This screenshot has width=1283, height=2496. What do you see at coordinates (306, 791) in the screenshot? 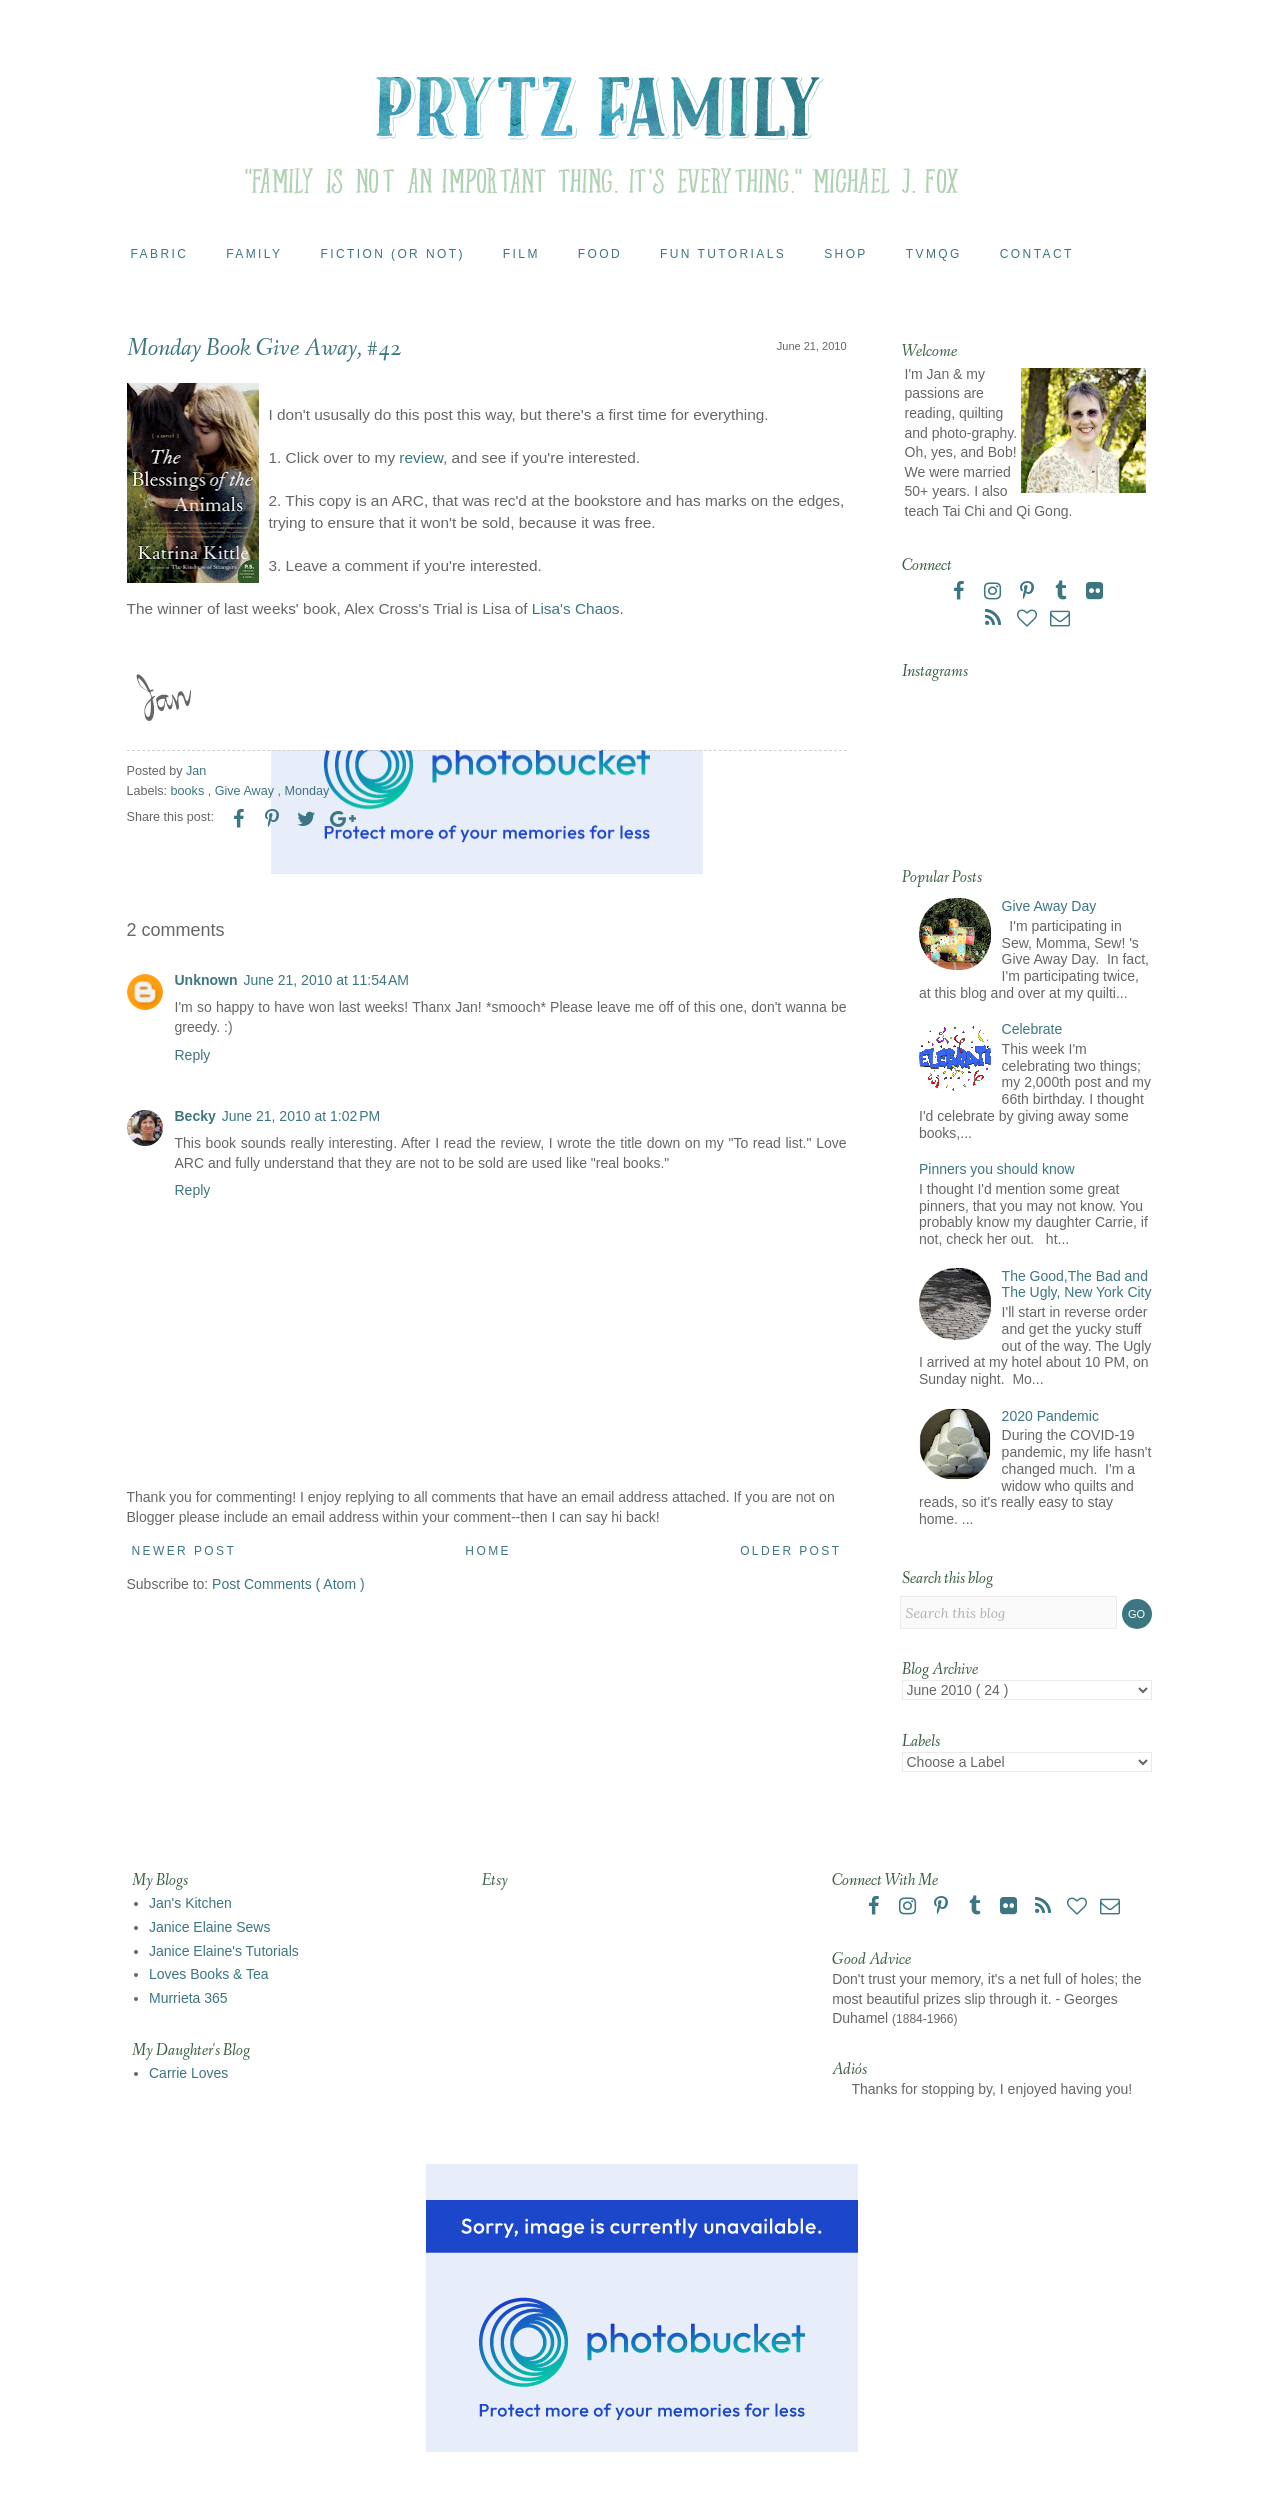
I see `Monday` at bounding box center [306, 791].